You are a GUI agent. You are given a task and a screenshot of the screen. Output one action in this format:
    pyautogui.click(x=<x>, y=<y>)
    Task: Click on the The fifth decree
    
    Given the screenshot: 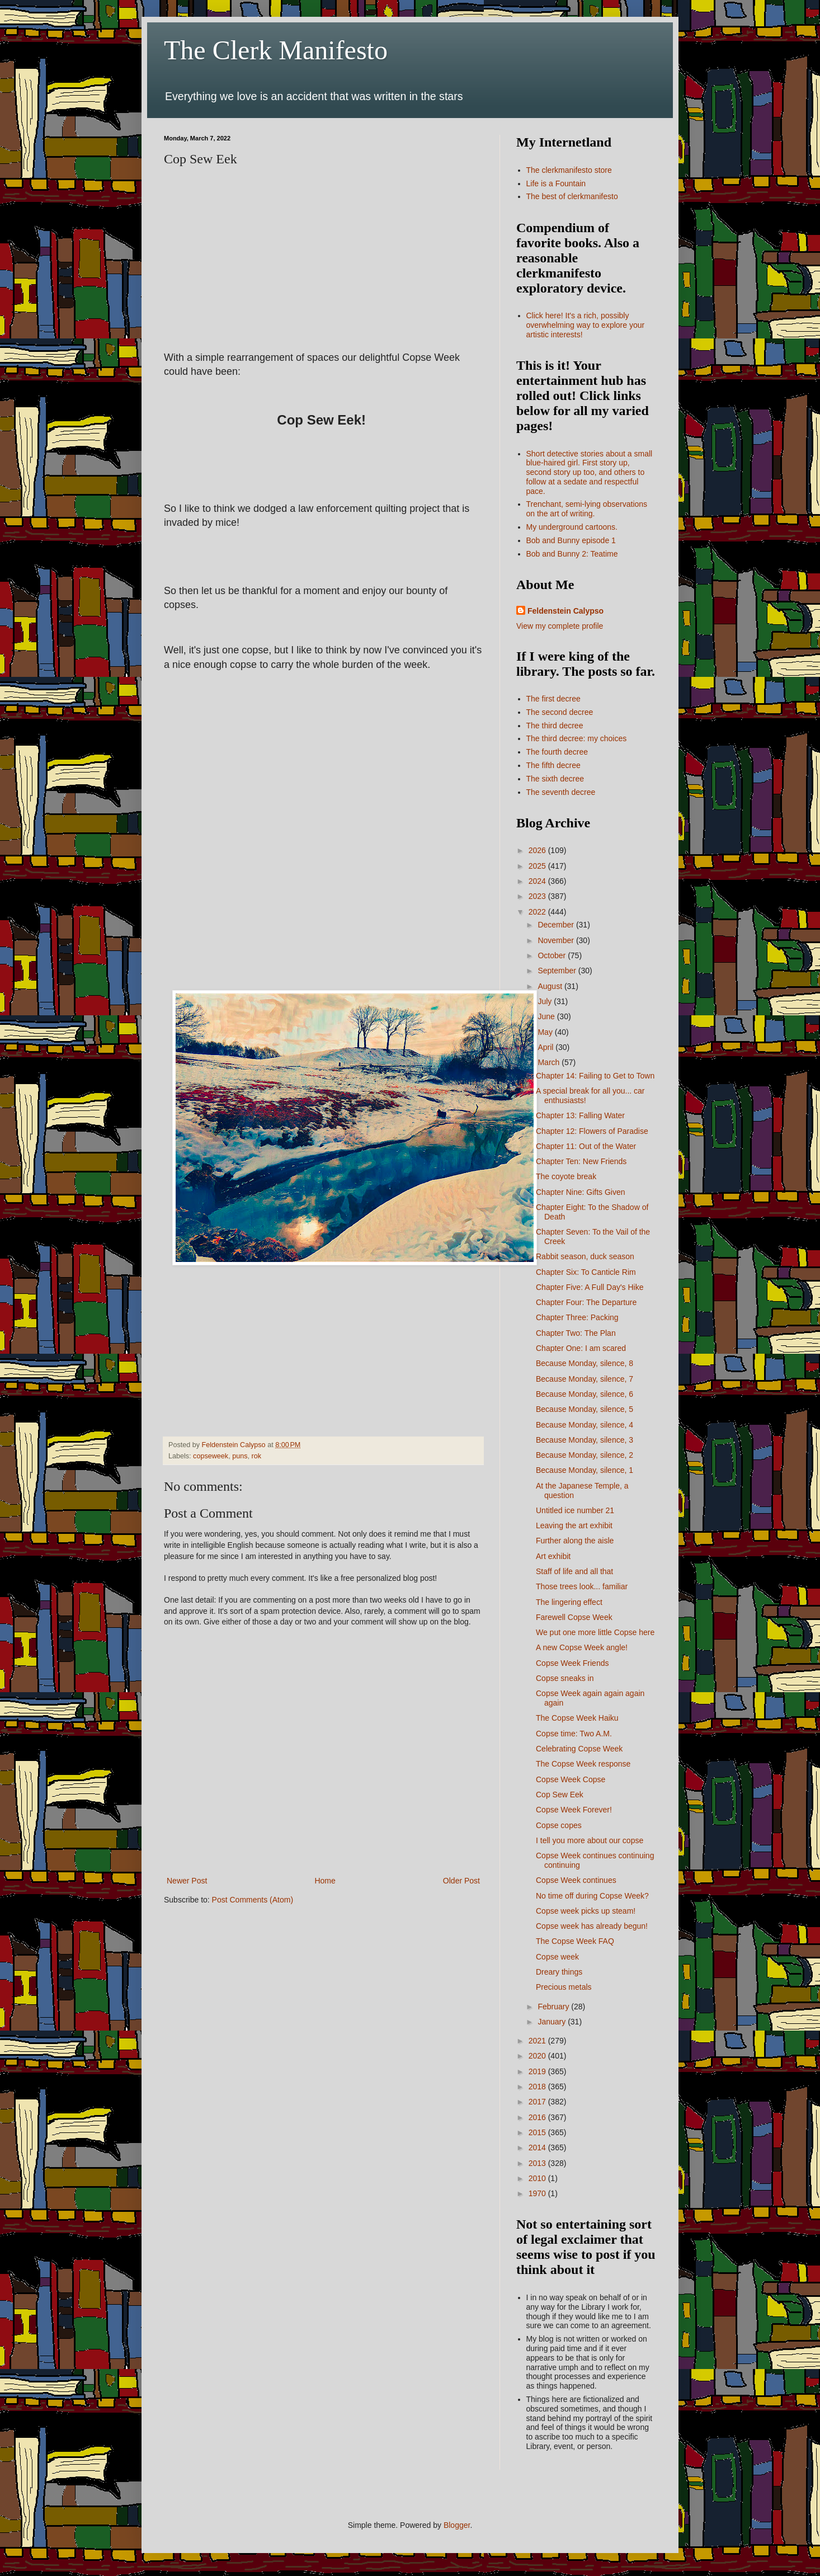 What is the action you would take?
    pyautogui.click(x=553, y=765)
    